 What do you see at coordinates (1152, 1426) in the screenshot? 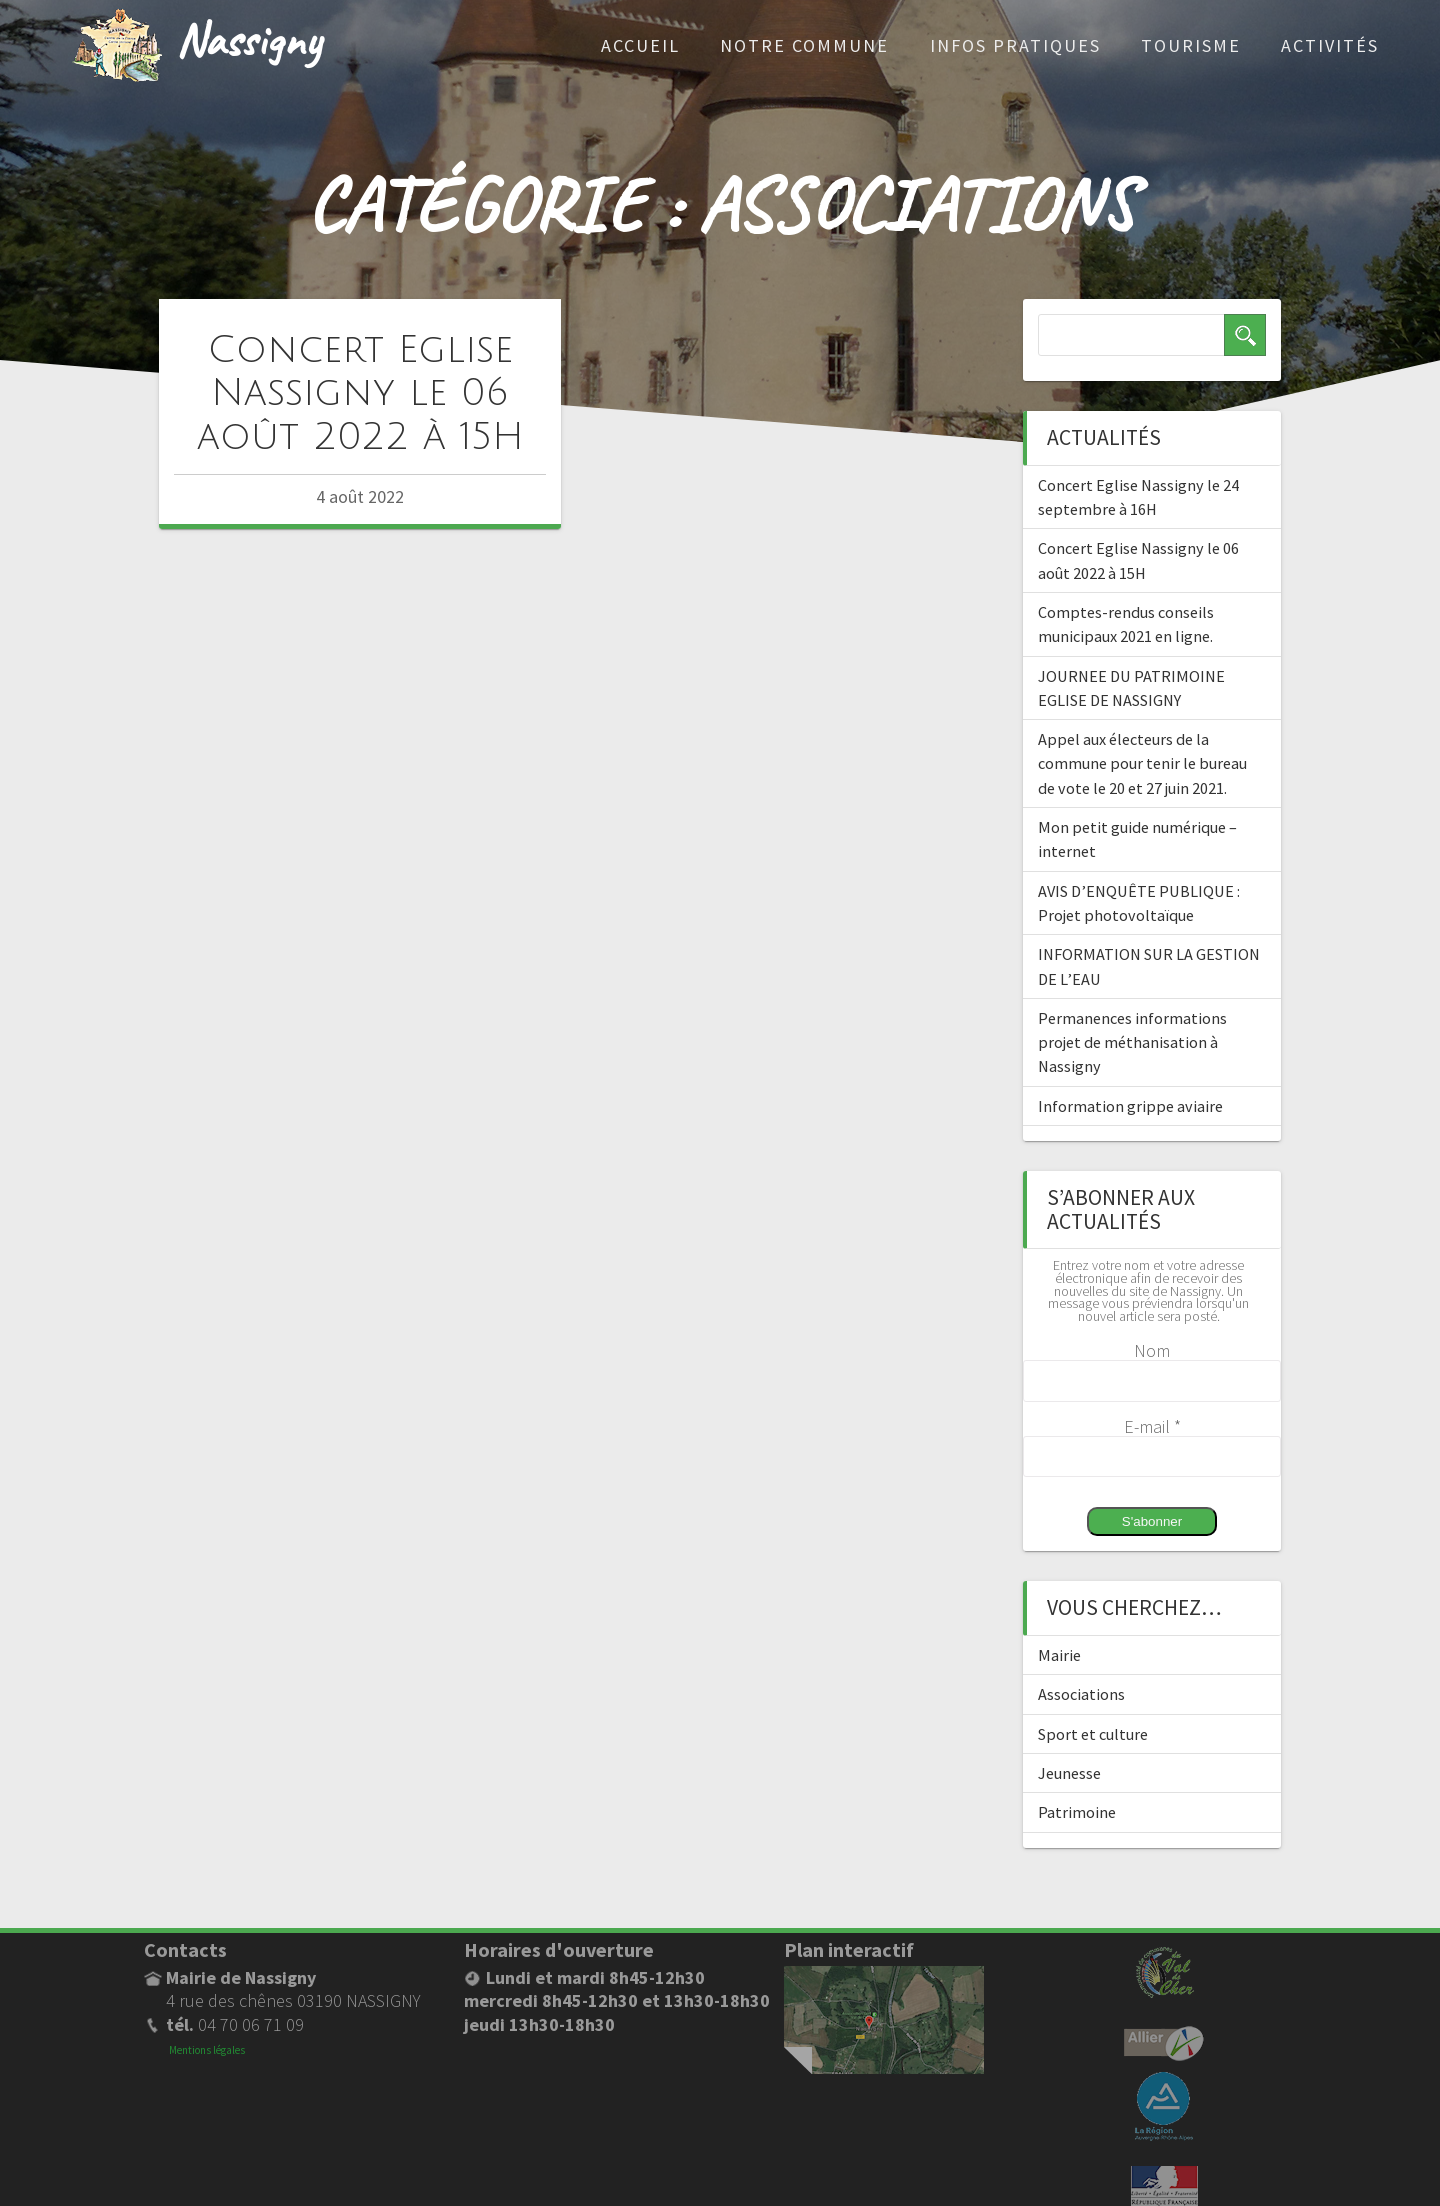
I see `E-mail *` at bounding box center [1152, 1426].